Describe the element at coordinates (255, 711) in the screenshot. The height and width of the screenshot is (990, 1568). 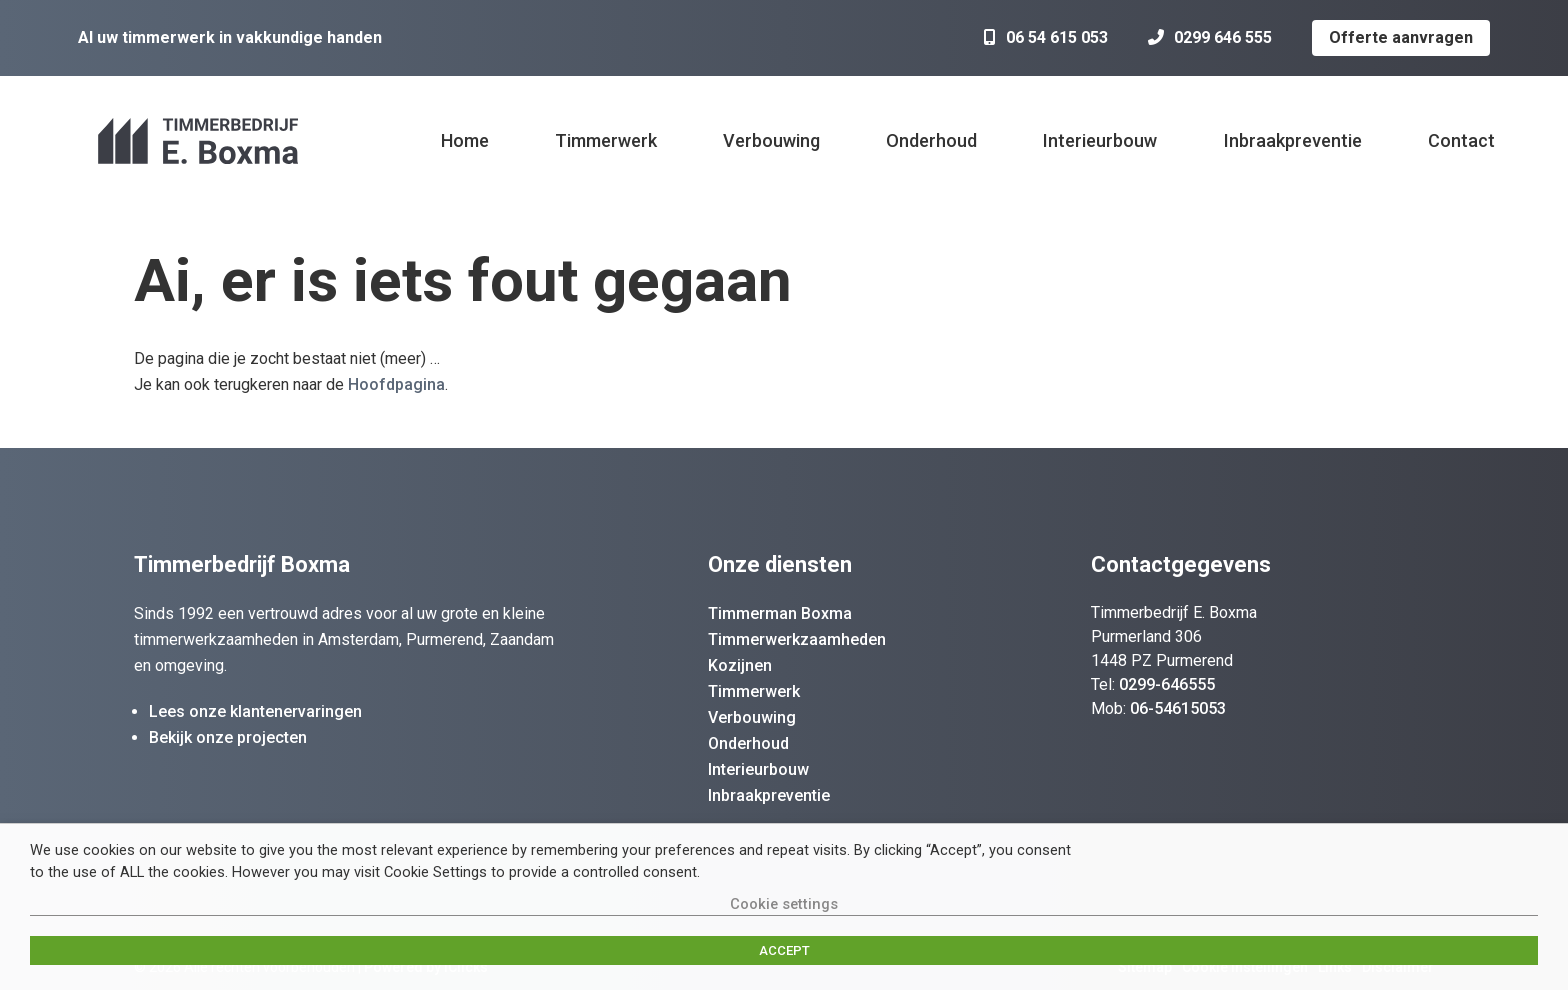
I see `Lees onze klantenervaringen` at that location.